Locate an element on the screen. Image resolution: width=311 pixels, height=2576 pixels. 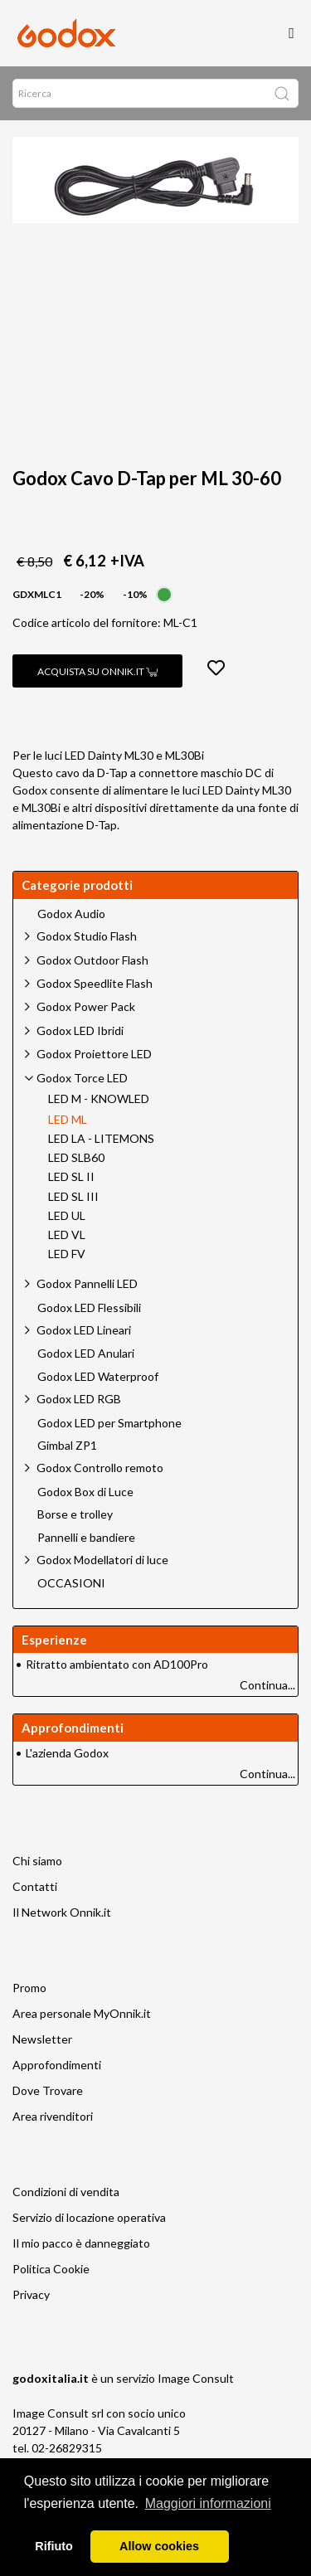
Borse e trolley is located at coordinates (75, 1514).